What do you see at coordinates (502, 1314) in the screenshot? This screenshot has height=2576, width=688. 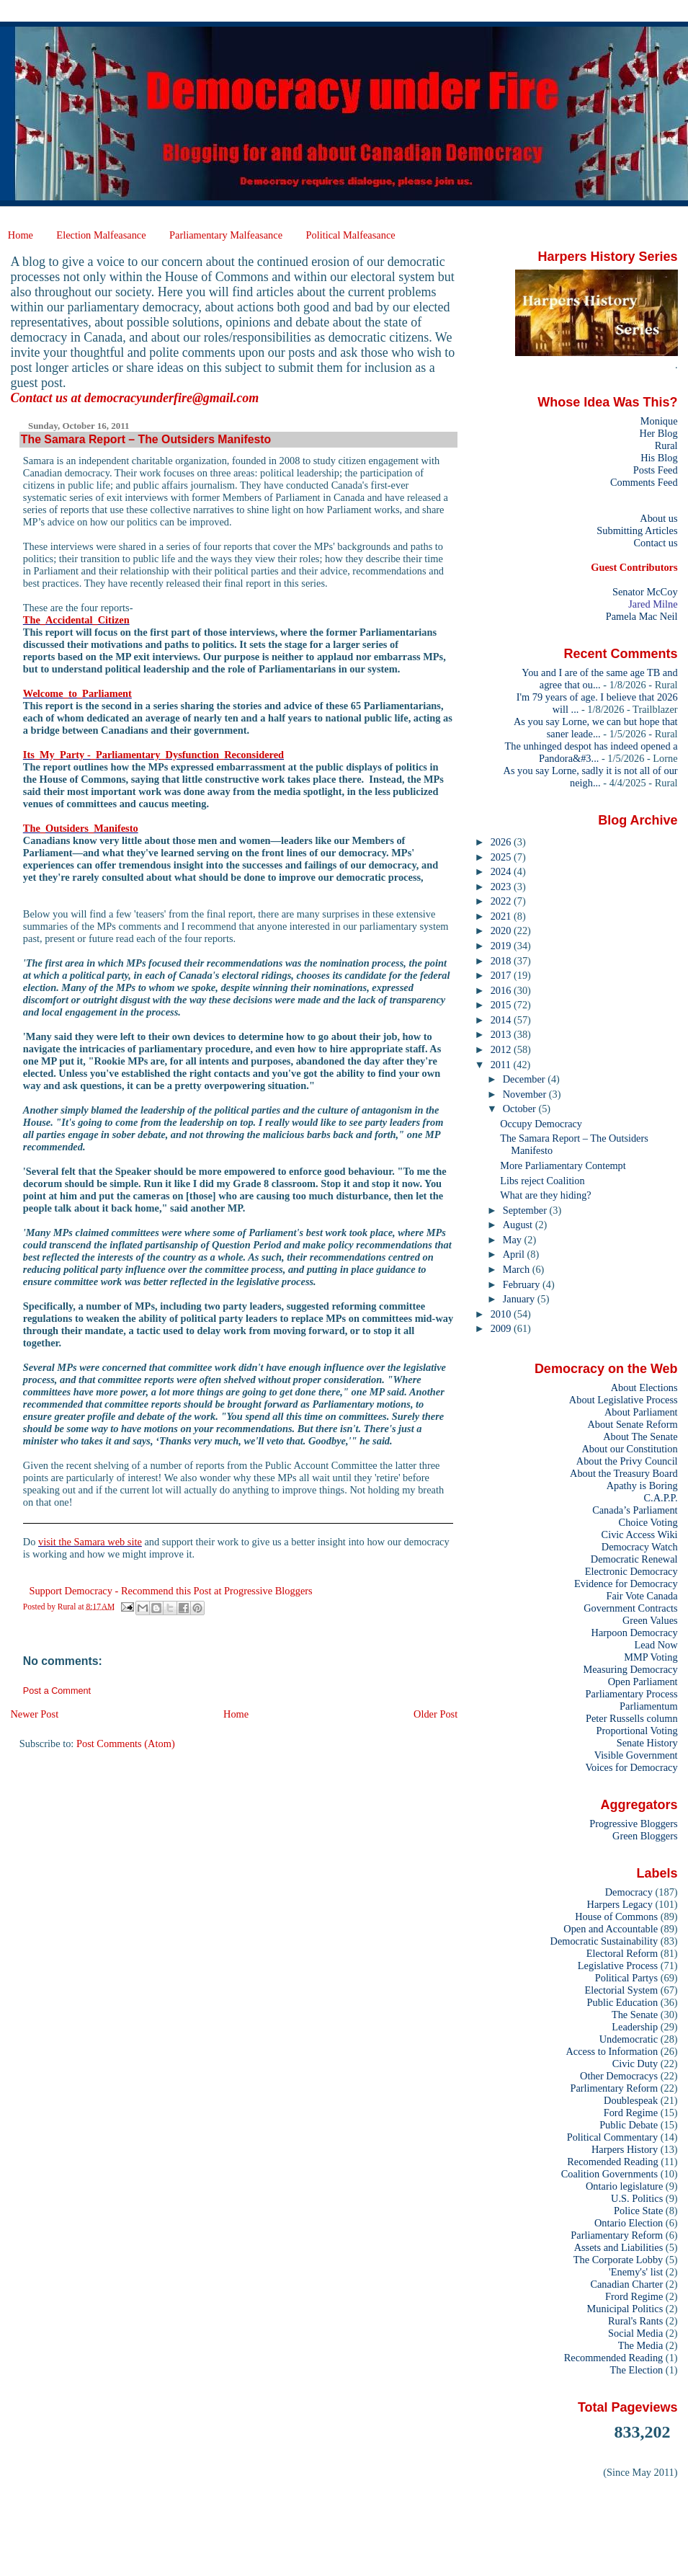 I see `2010` at bounding box center [502, 1314].